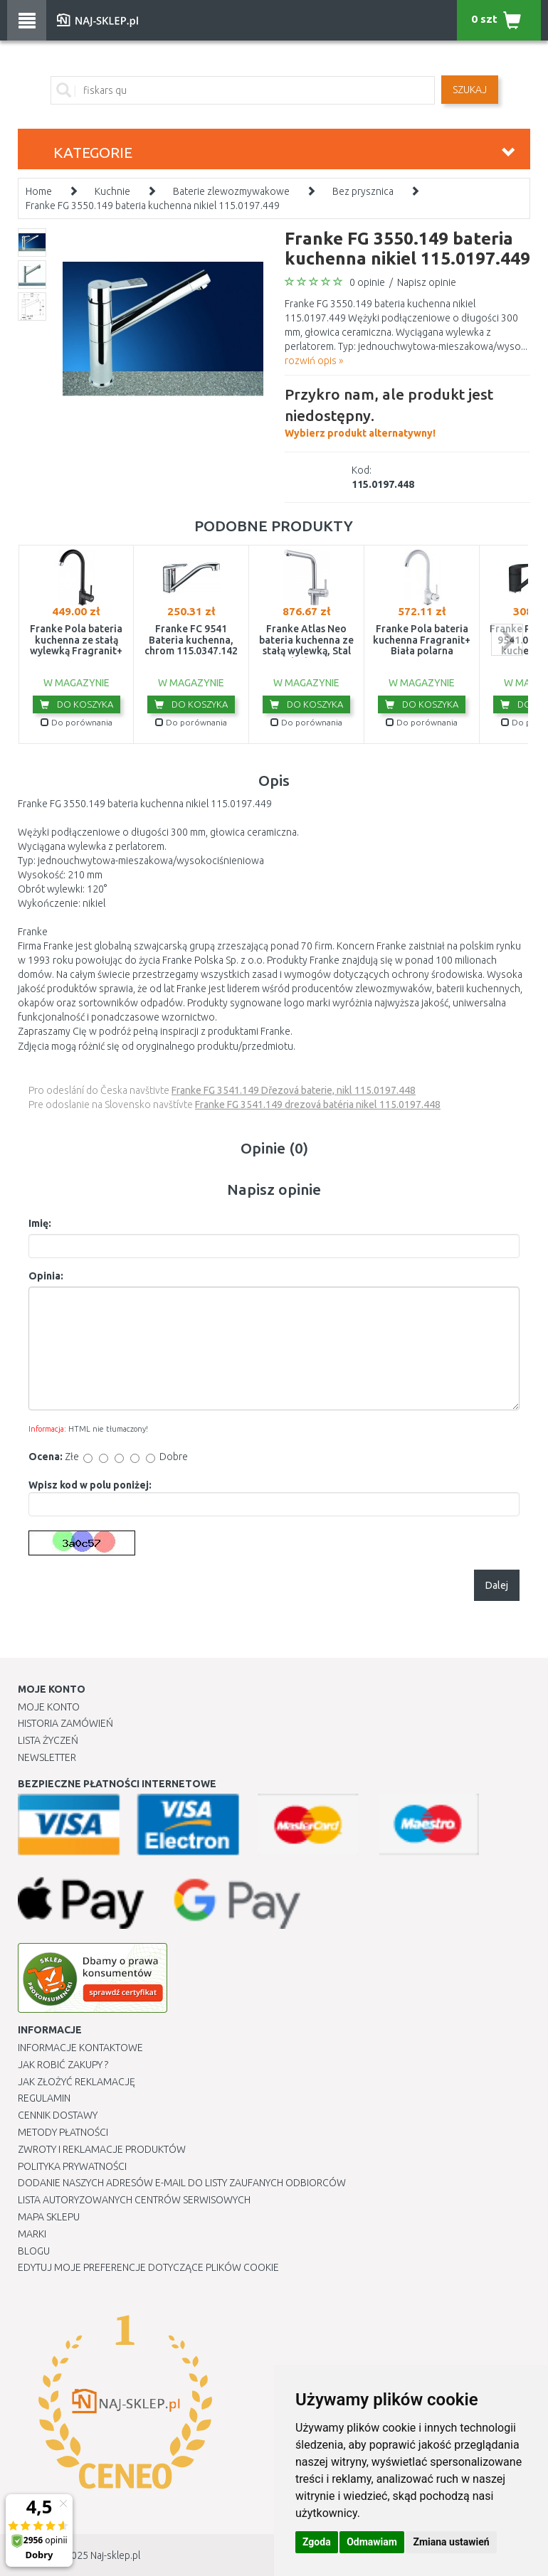 This screenshot has height=2576, width=548. What do you see at coordinates (39, 1223) in the screenshot?
I see `Imię:` at bounding box center [39, 1223].